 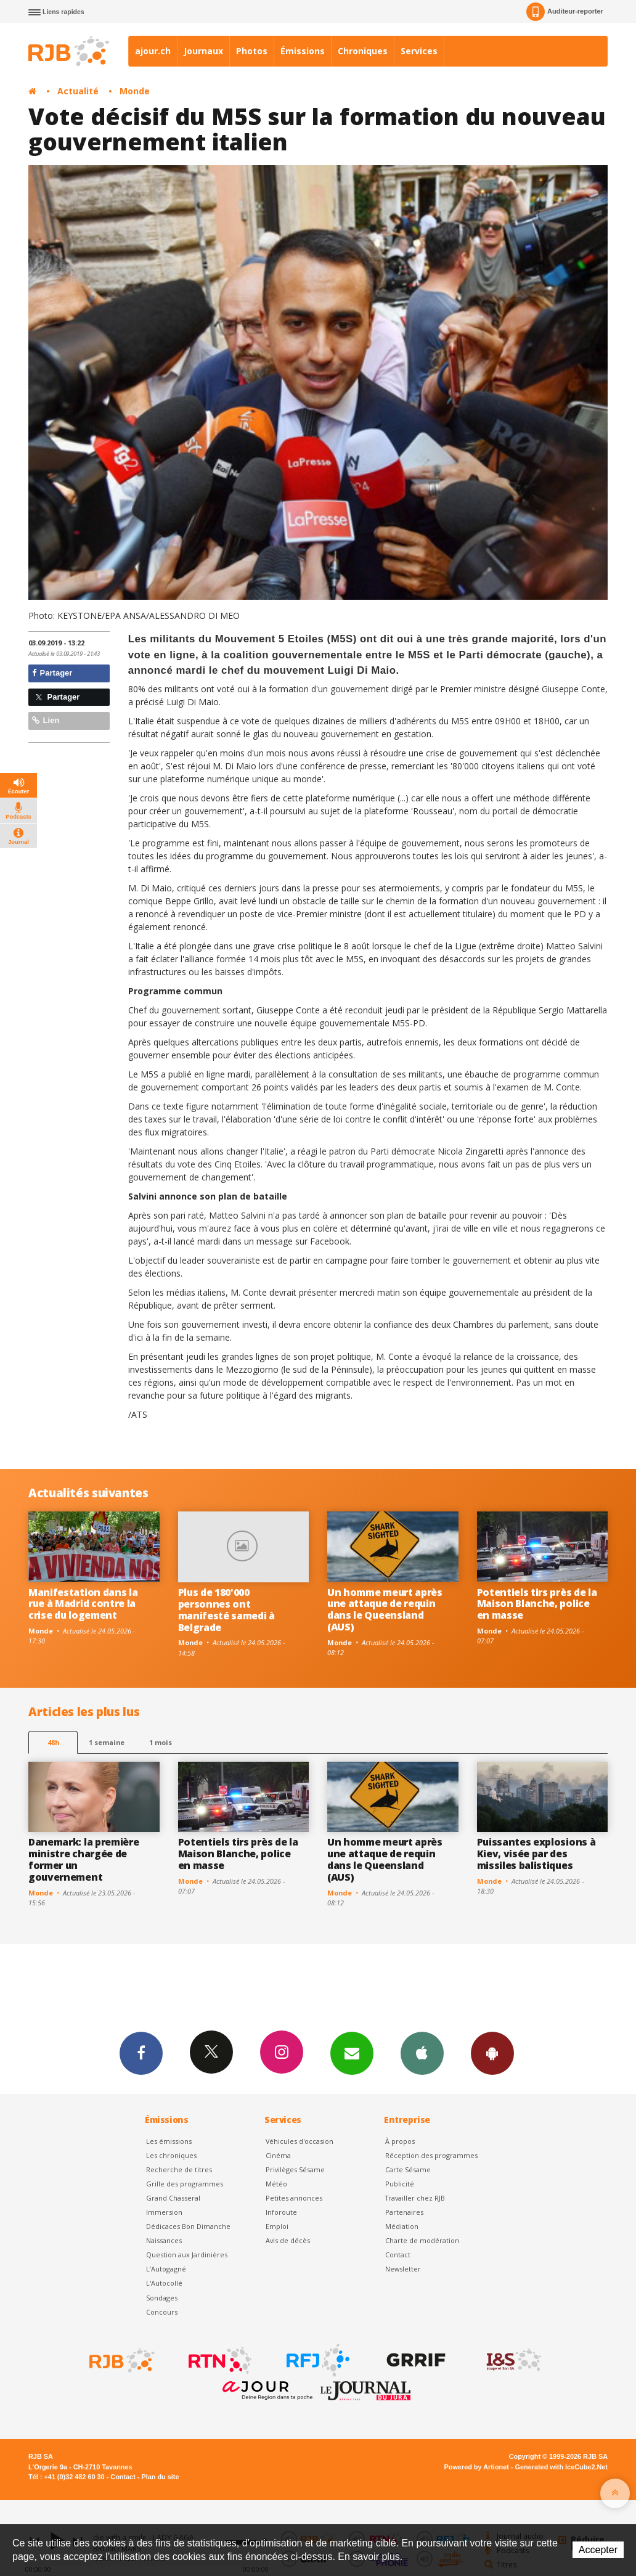 What do you see at coordinates (160, 1742) in the screenshot?
I see `1 mois [most-1mo]` at bounding box center [160, 1742].